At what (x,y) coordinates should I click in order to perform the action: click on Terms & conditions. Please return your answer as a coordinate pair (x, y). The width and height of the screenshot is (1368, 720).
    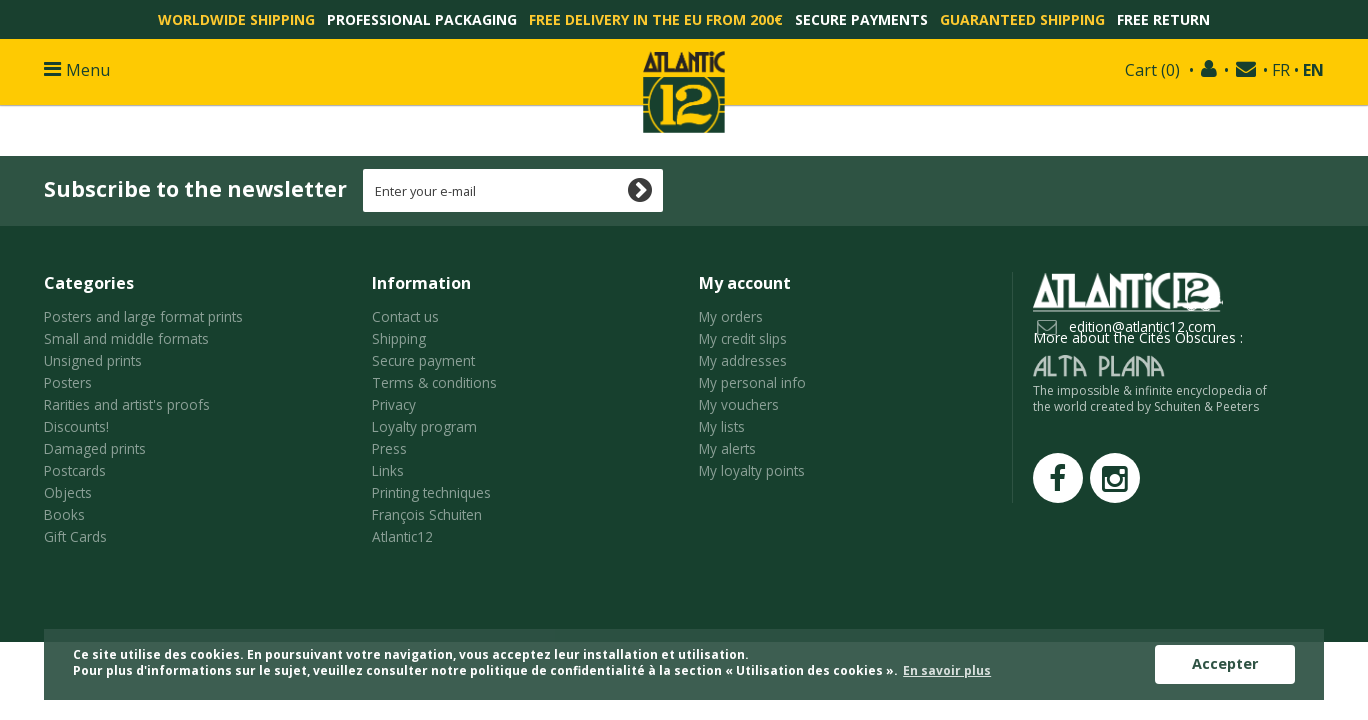
    Looking at the image, I should click on (434, 382).